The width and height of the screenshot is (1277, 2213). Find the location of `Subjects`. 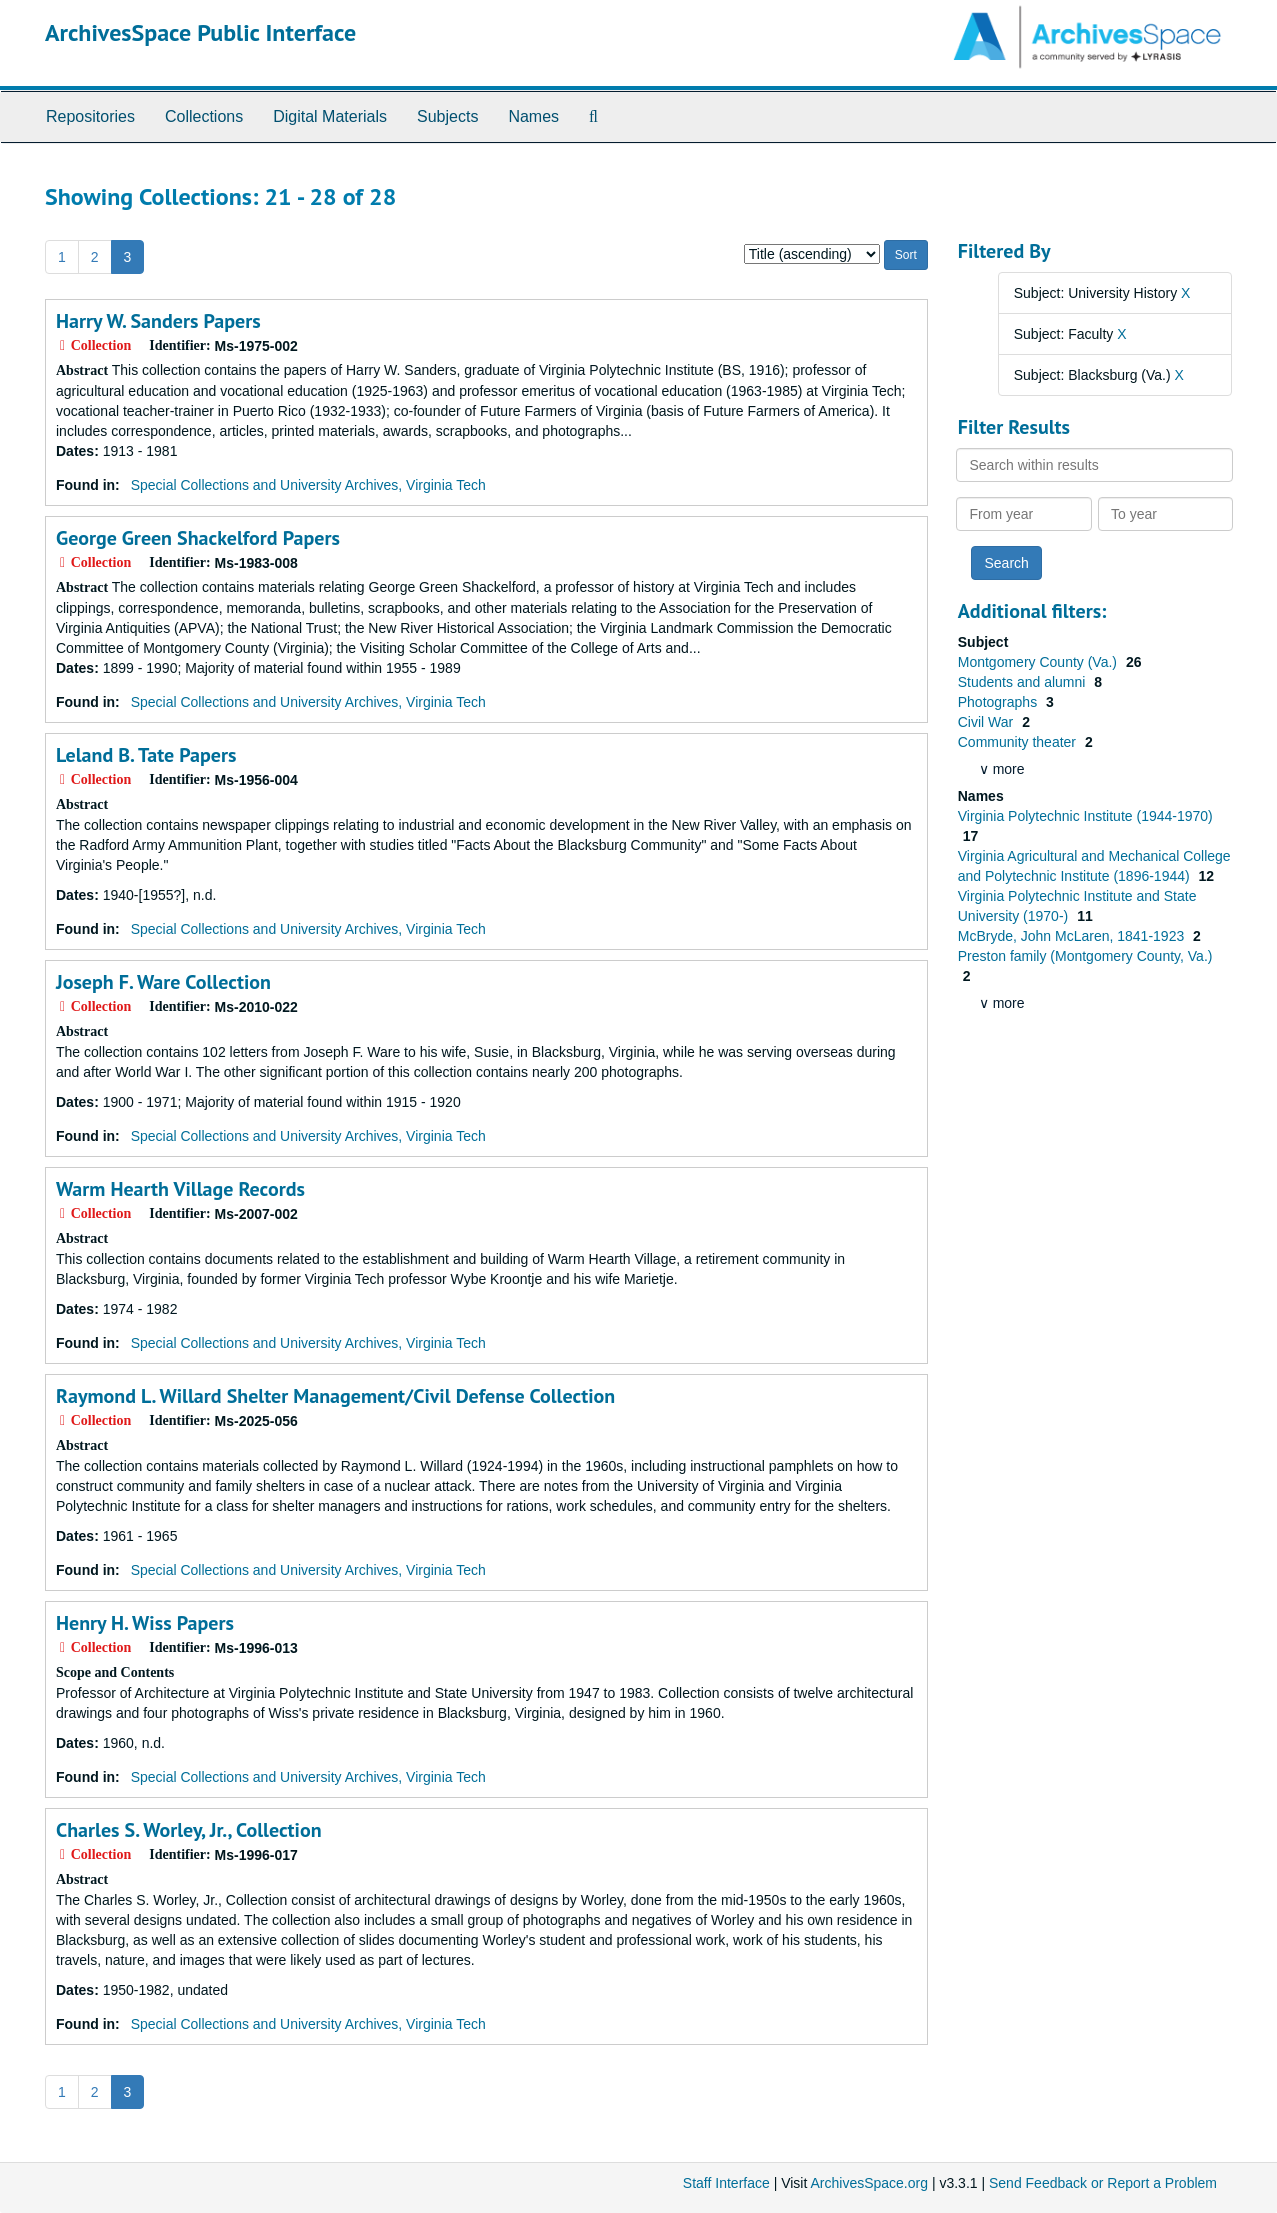

Subjects is located at coordinates (447, 116).